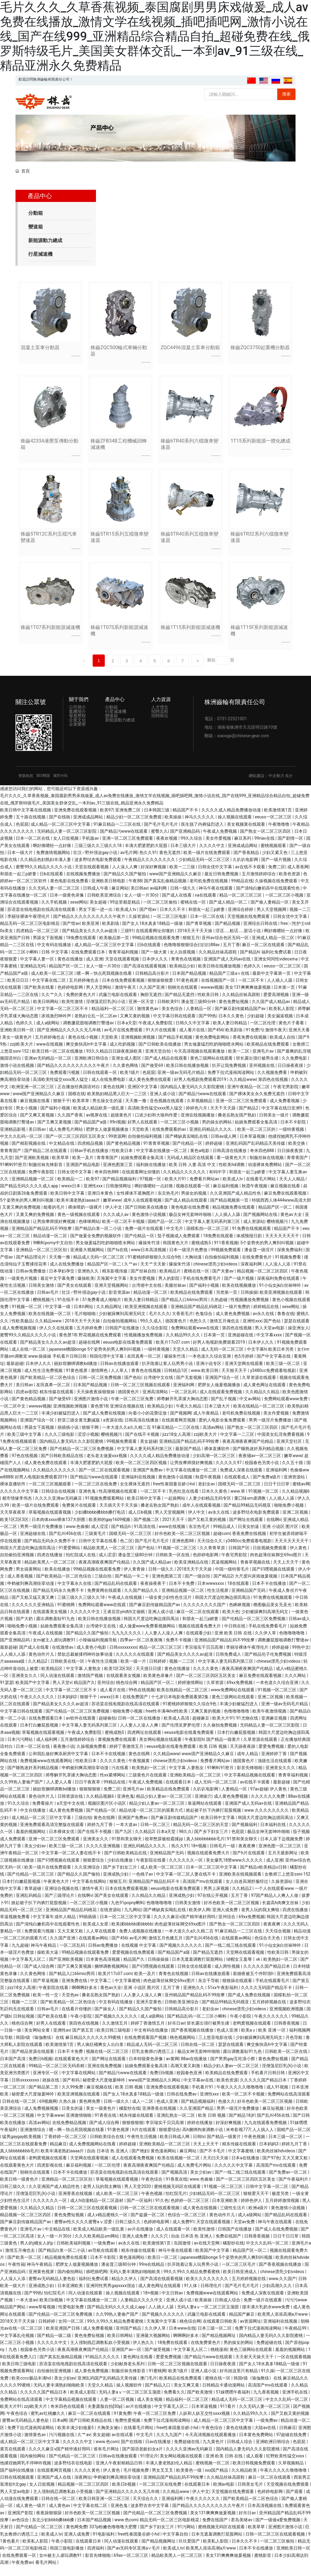  I want to click on 免费簧片在线观看, so click(79, 1515).